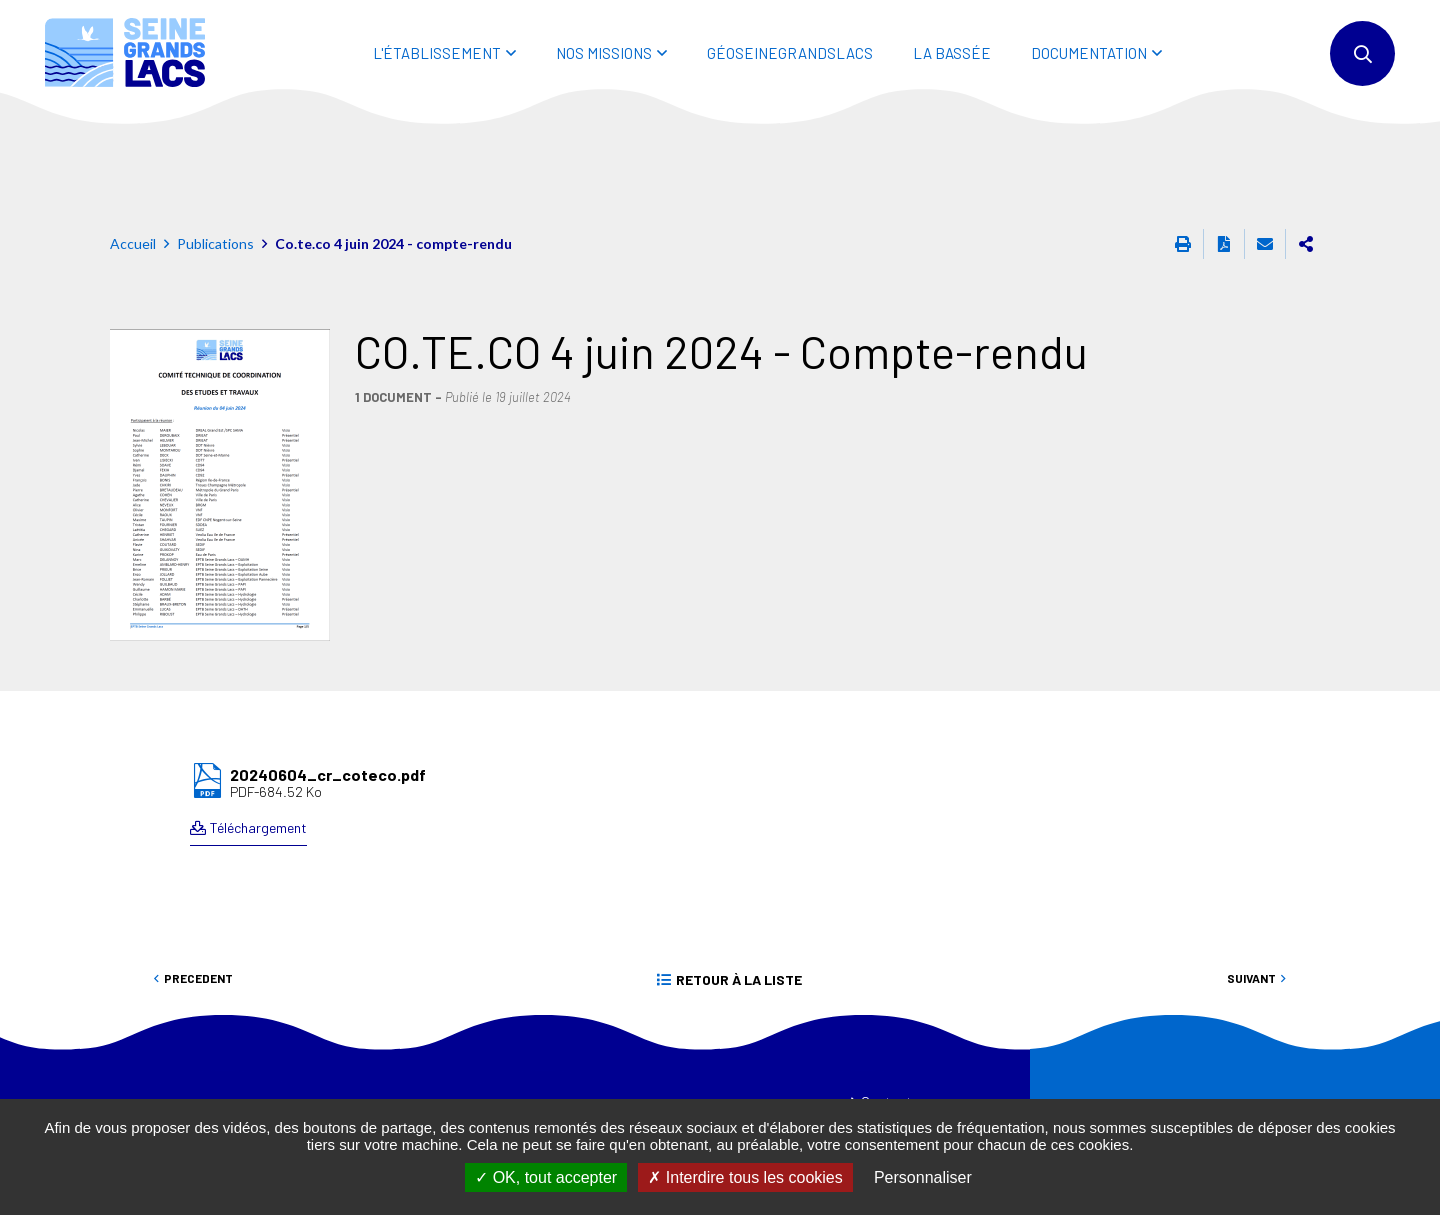  What do you see at coordinates (462, 1097) in the screenshot?
I see `eptb@seinegrandslacs.fr` at bounding box center [462, 1097].